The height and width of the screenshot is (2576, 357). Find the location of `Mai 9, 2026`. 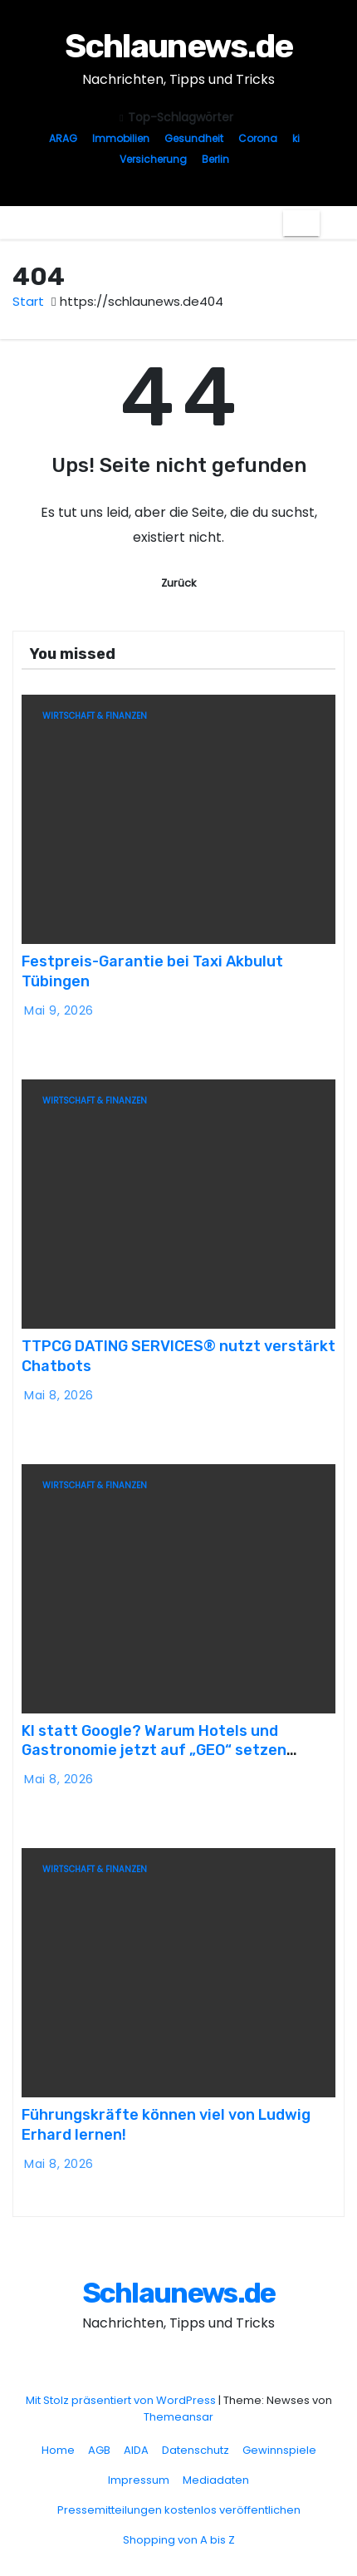

Mai 9, 2026 is located at coordinates (59, 1010).